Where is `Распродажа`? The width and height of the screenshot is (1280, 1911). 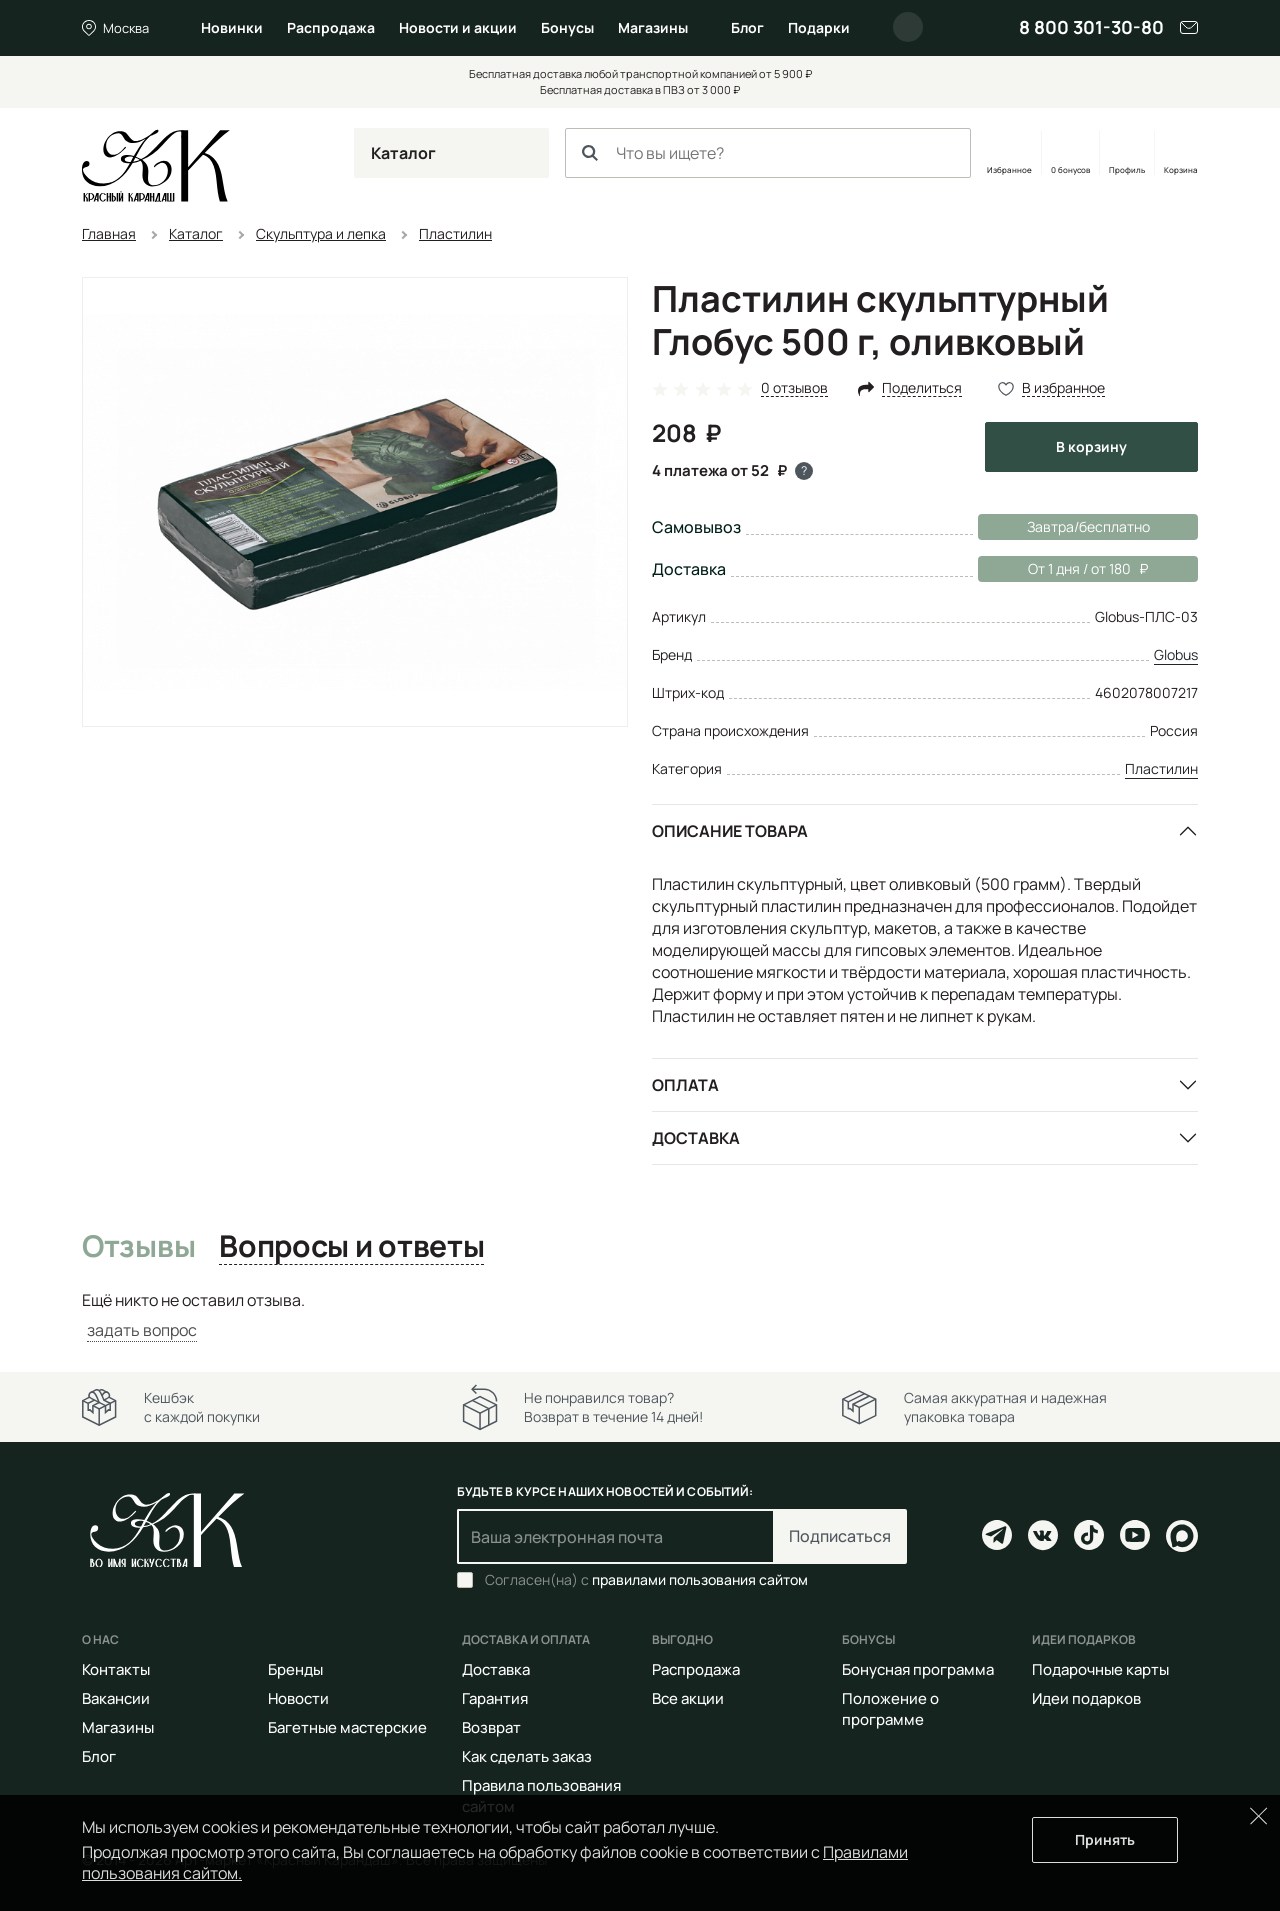
Распродажа is located at coordinates (331, 27).